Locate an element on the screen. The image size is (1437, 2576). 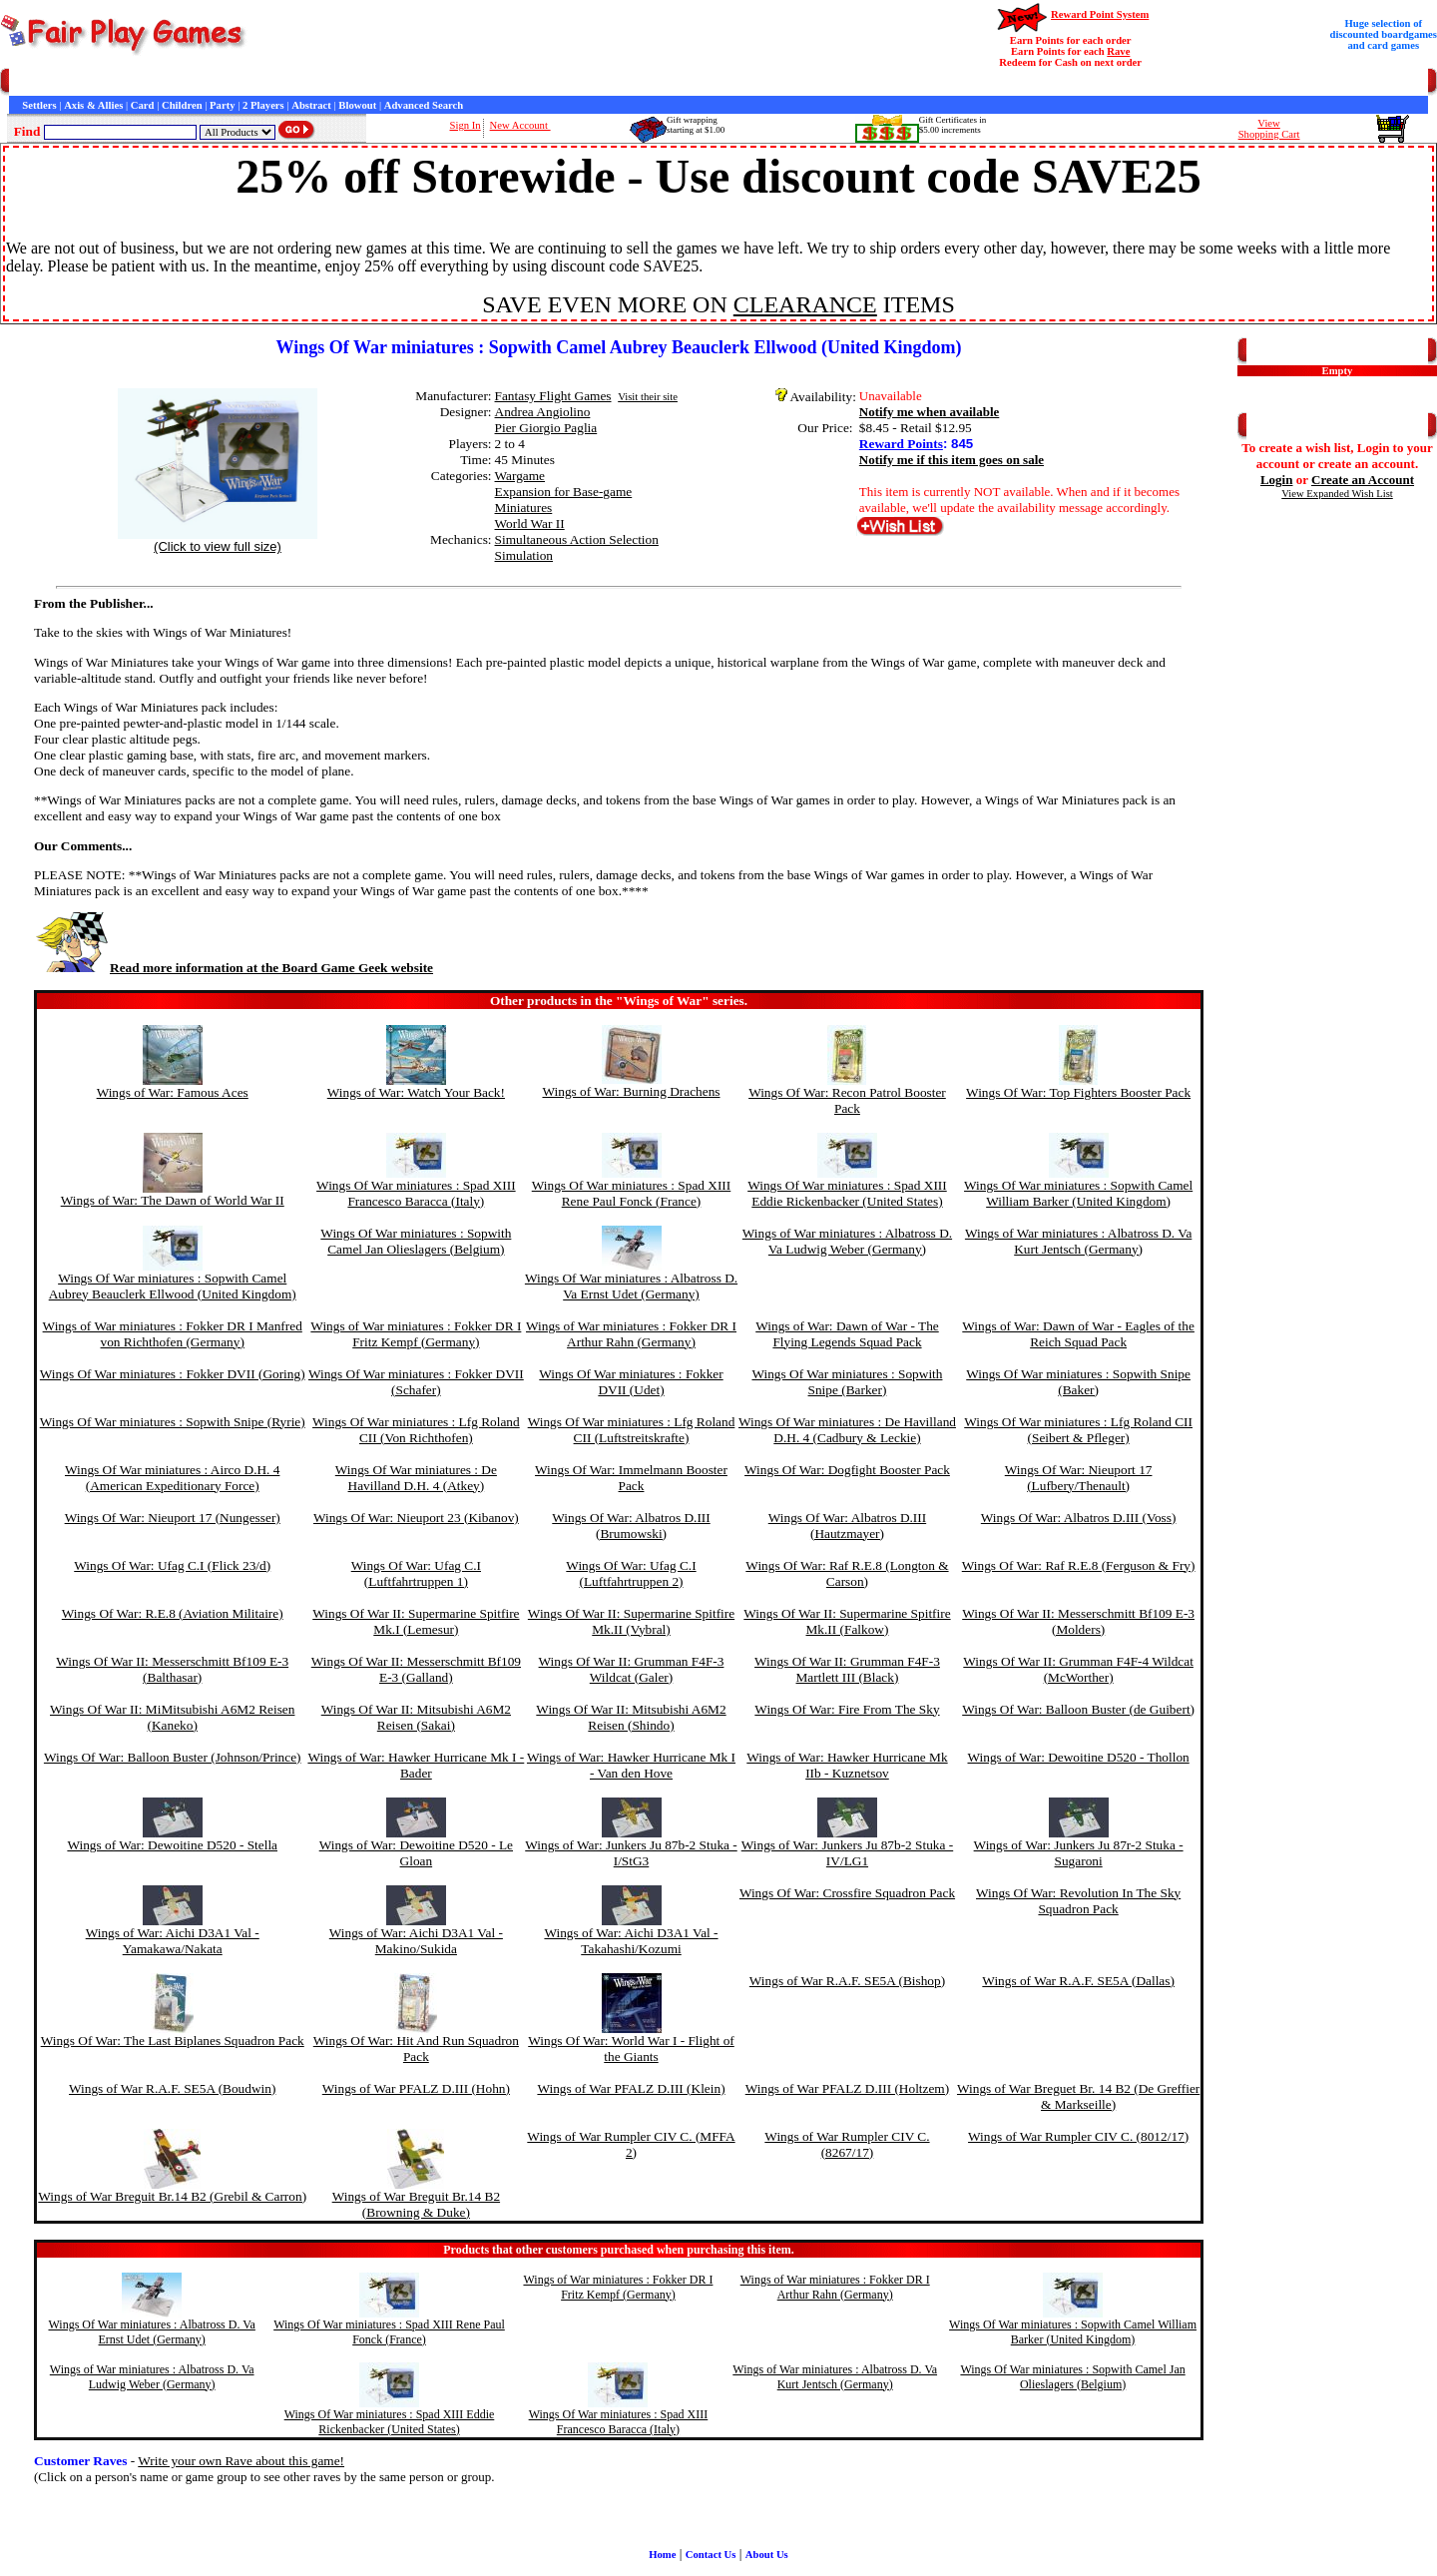
Wings Of War miniatures : Sopwith Snipe (Ryrie) is located at coordinates (172, 1421).